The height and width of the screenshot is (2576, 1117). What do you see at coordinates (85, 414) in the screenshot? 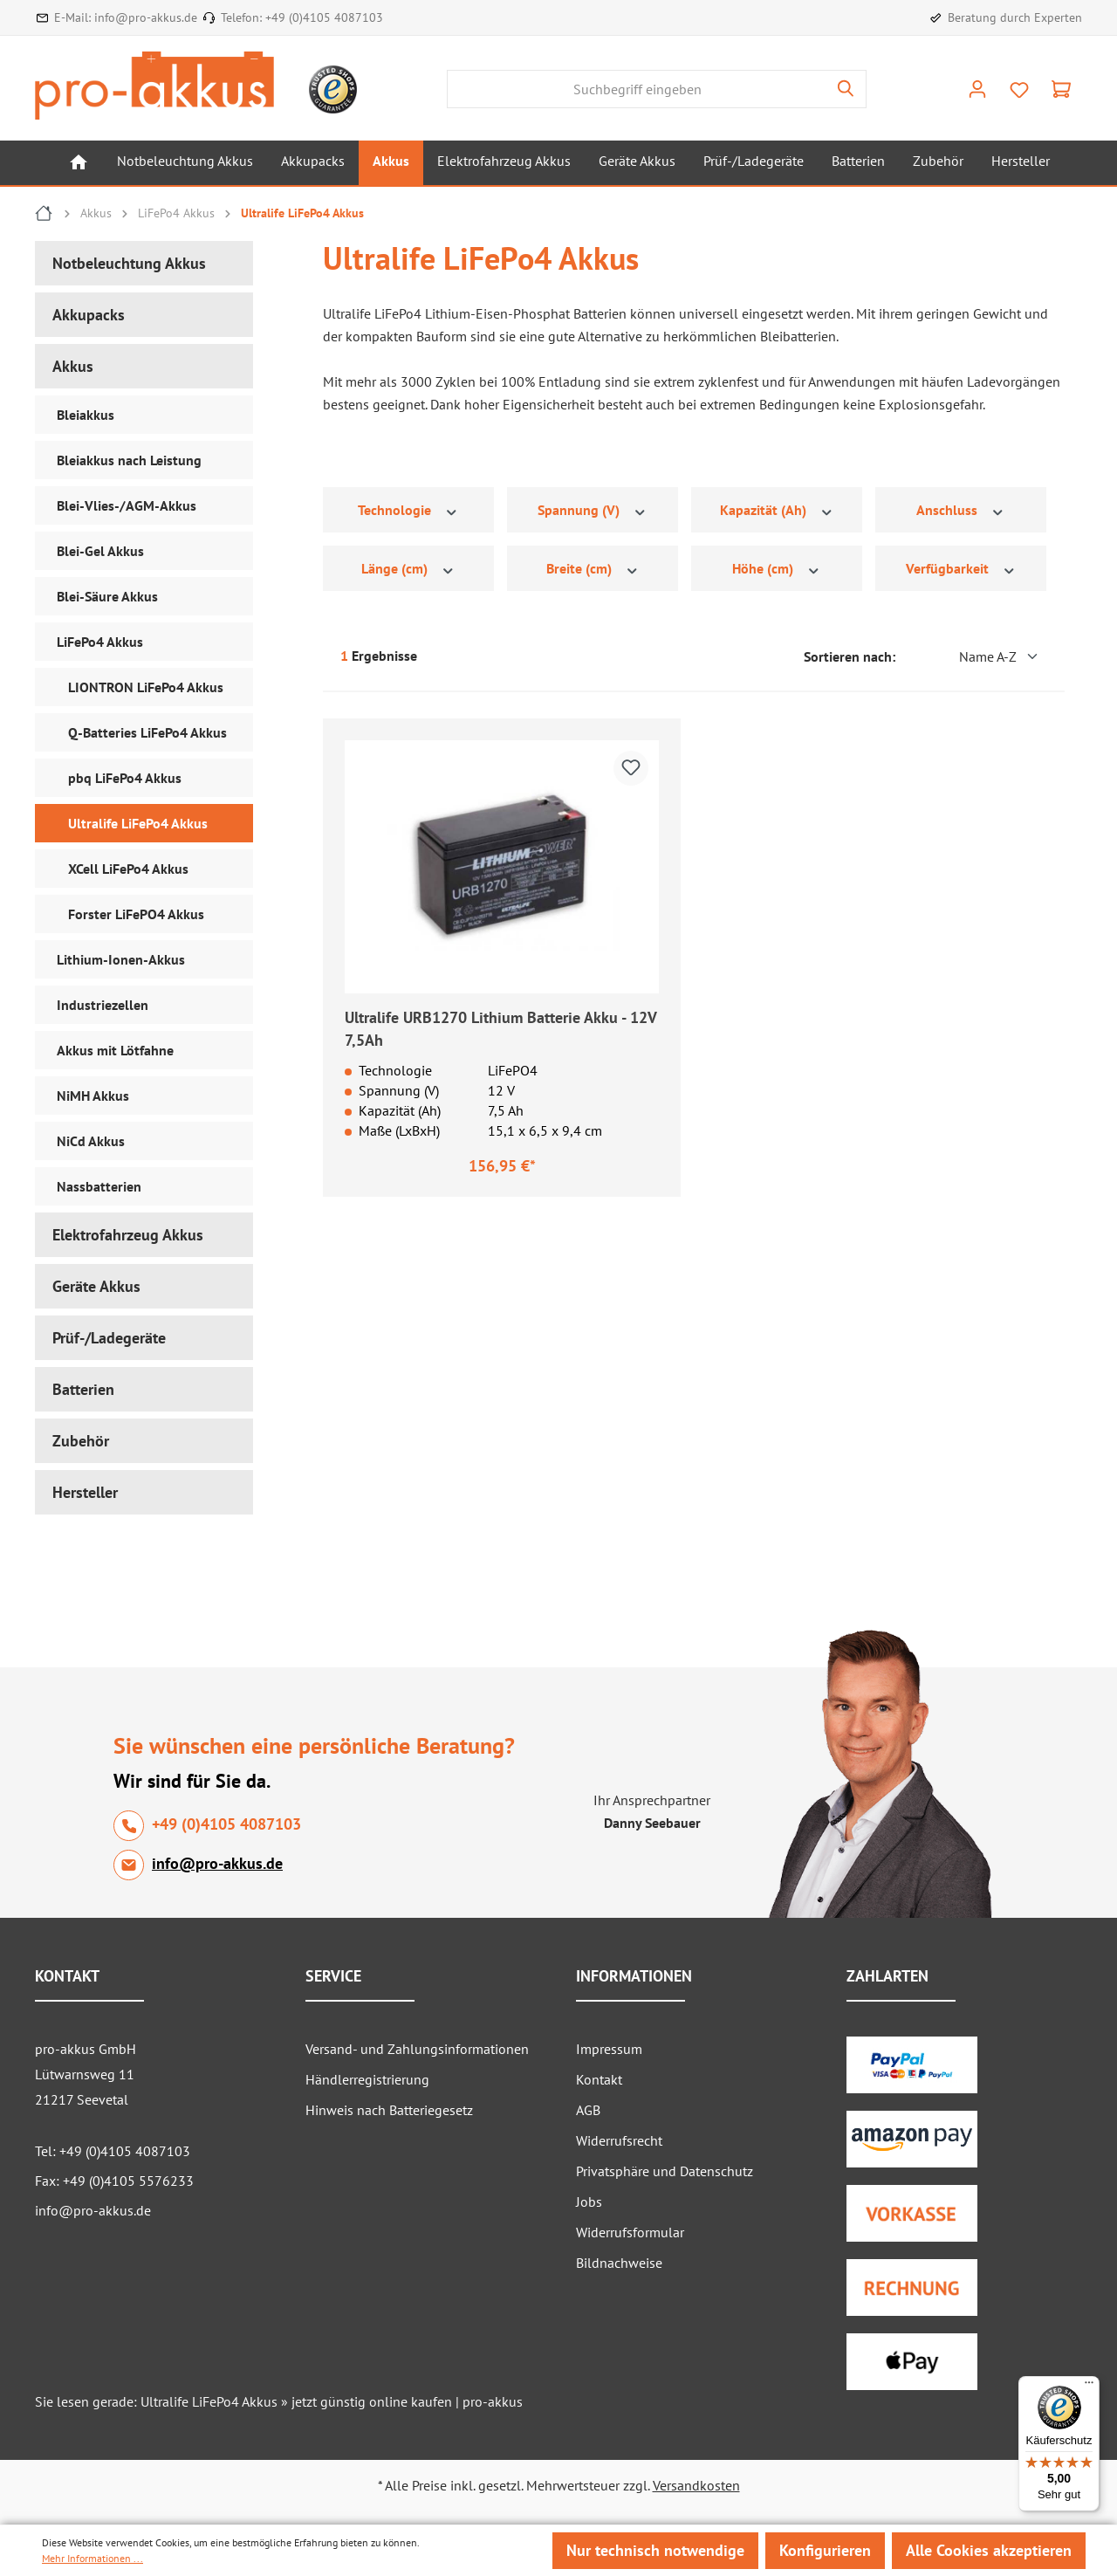
I see `Bleiakkus` at bounding box center [85, 414].